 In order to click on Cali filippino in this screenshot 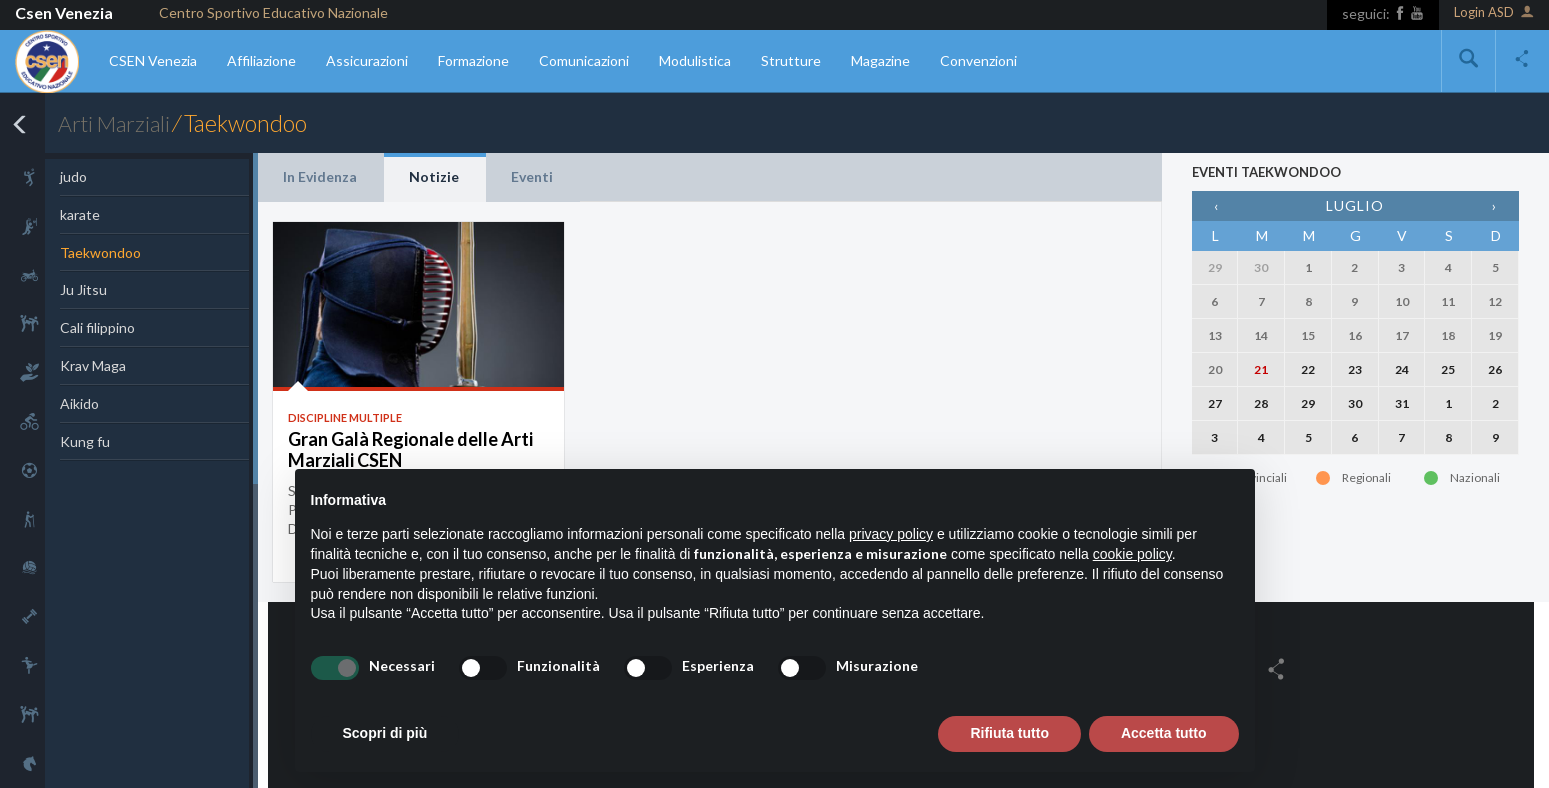, I will do `click(97, 327)`.